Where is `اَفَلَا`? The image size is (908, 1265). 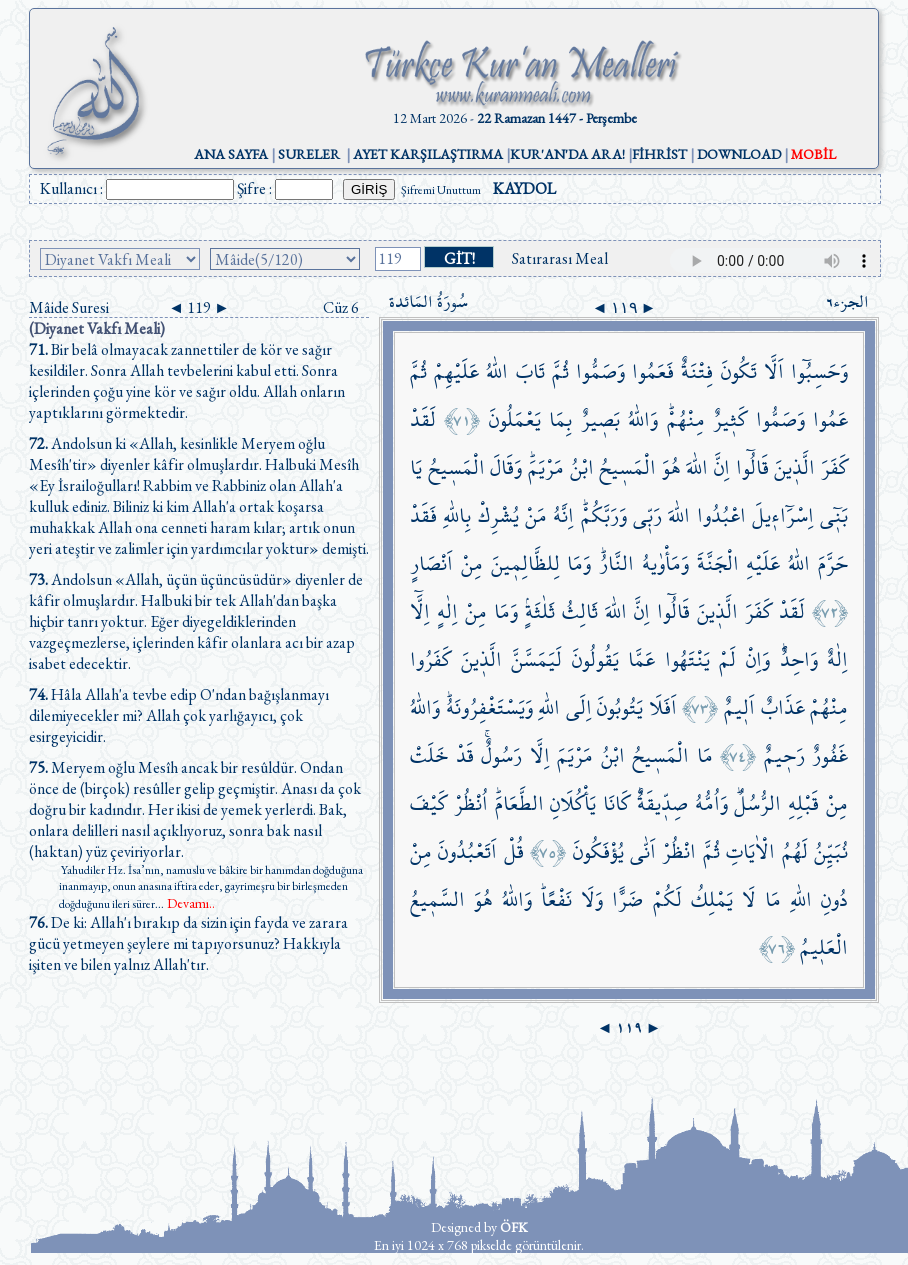 اَفَلَا is located at coordinates (663, 707).